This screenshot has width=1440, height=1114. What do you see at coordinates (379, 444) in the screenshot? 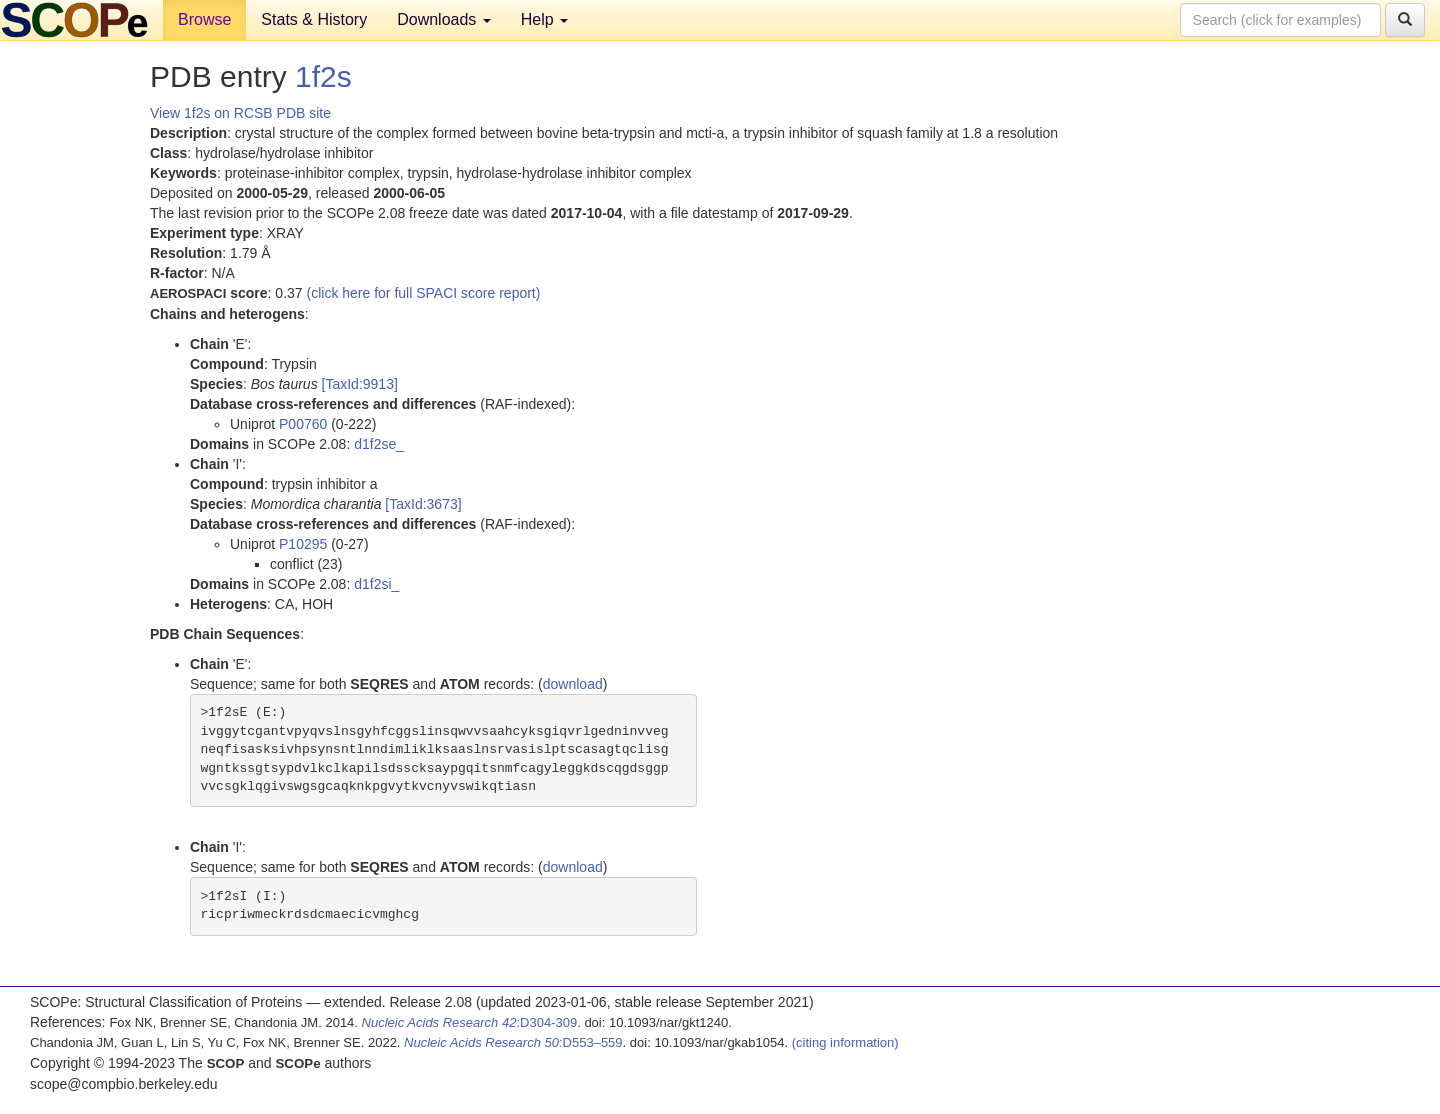
I see `d1f2se_` at bounding box center [379, 444].